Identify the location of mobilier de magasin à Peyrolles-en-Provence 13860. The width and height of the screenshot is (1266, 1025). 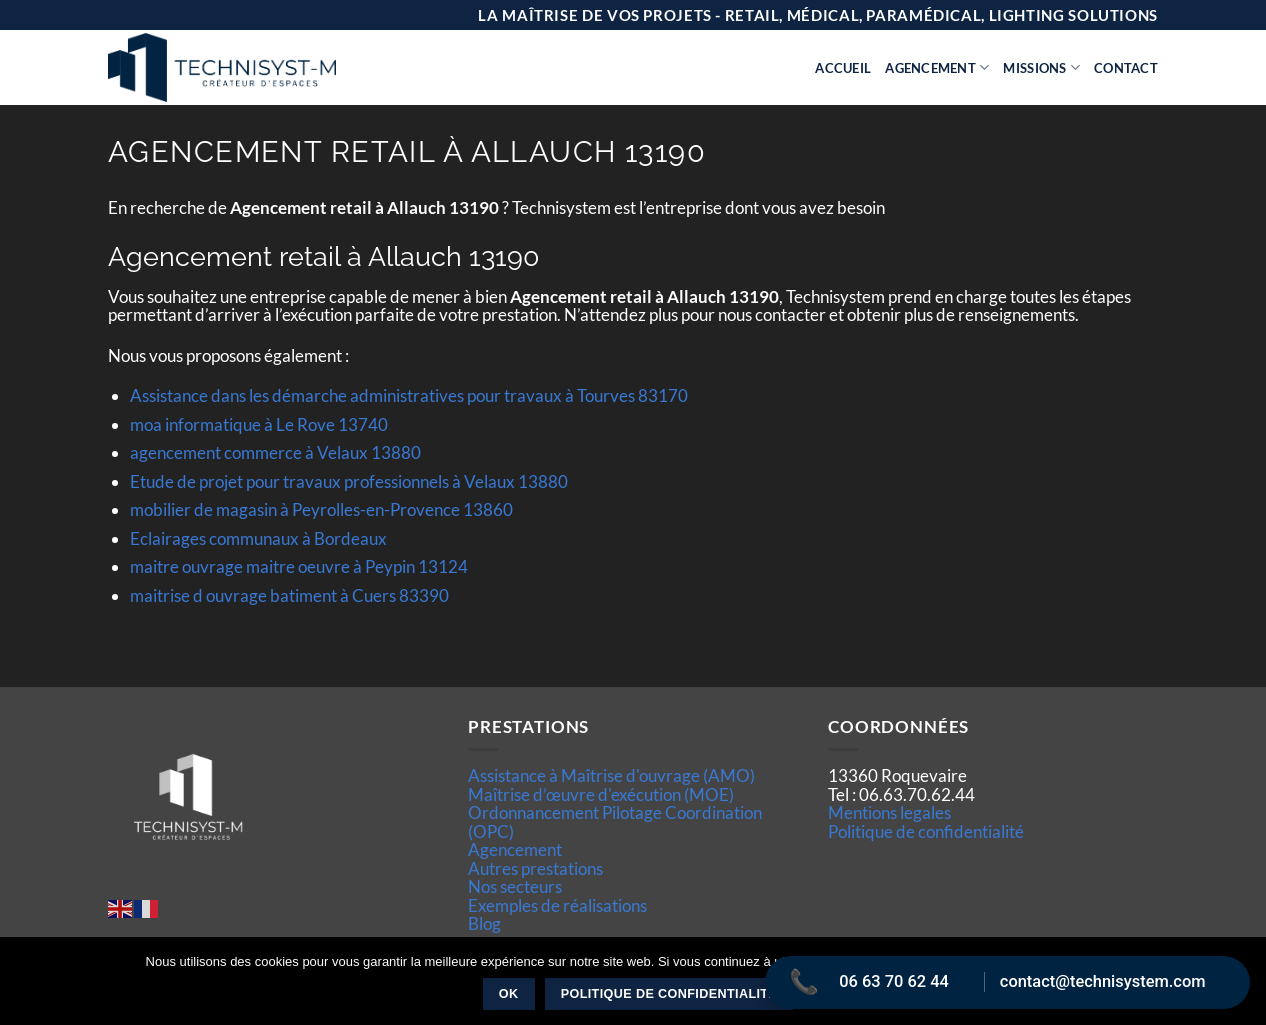
(321, 509).